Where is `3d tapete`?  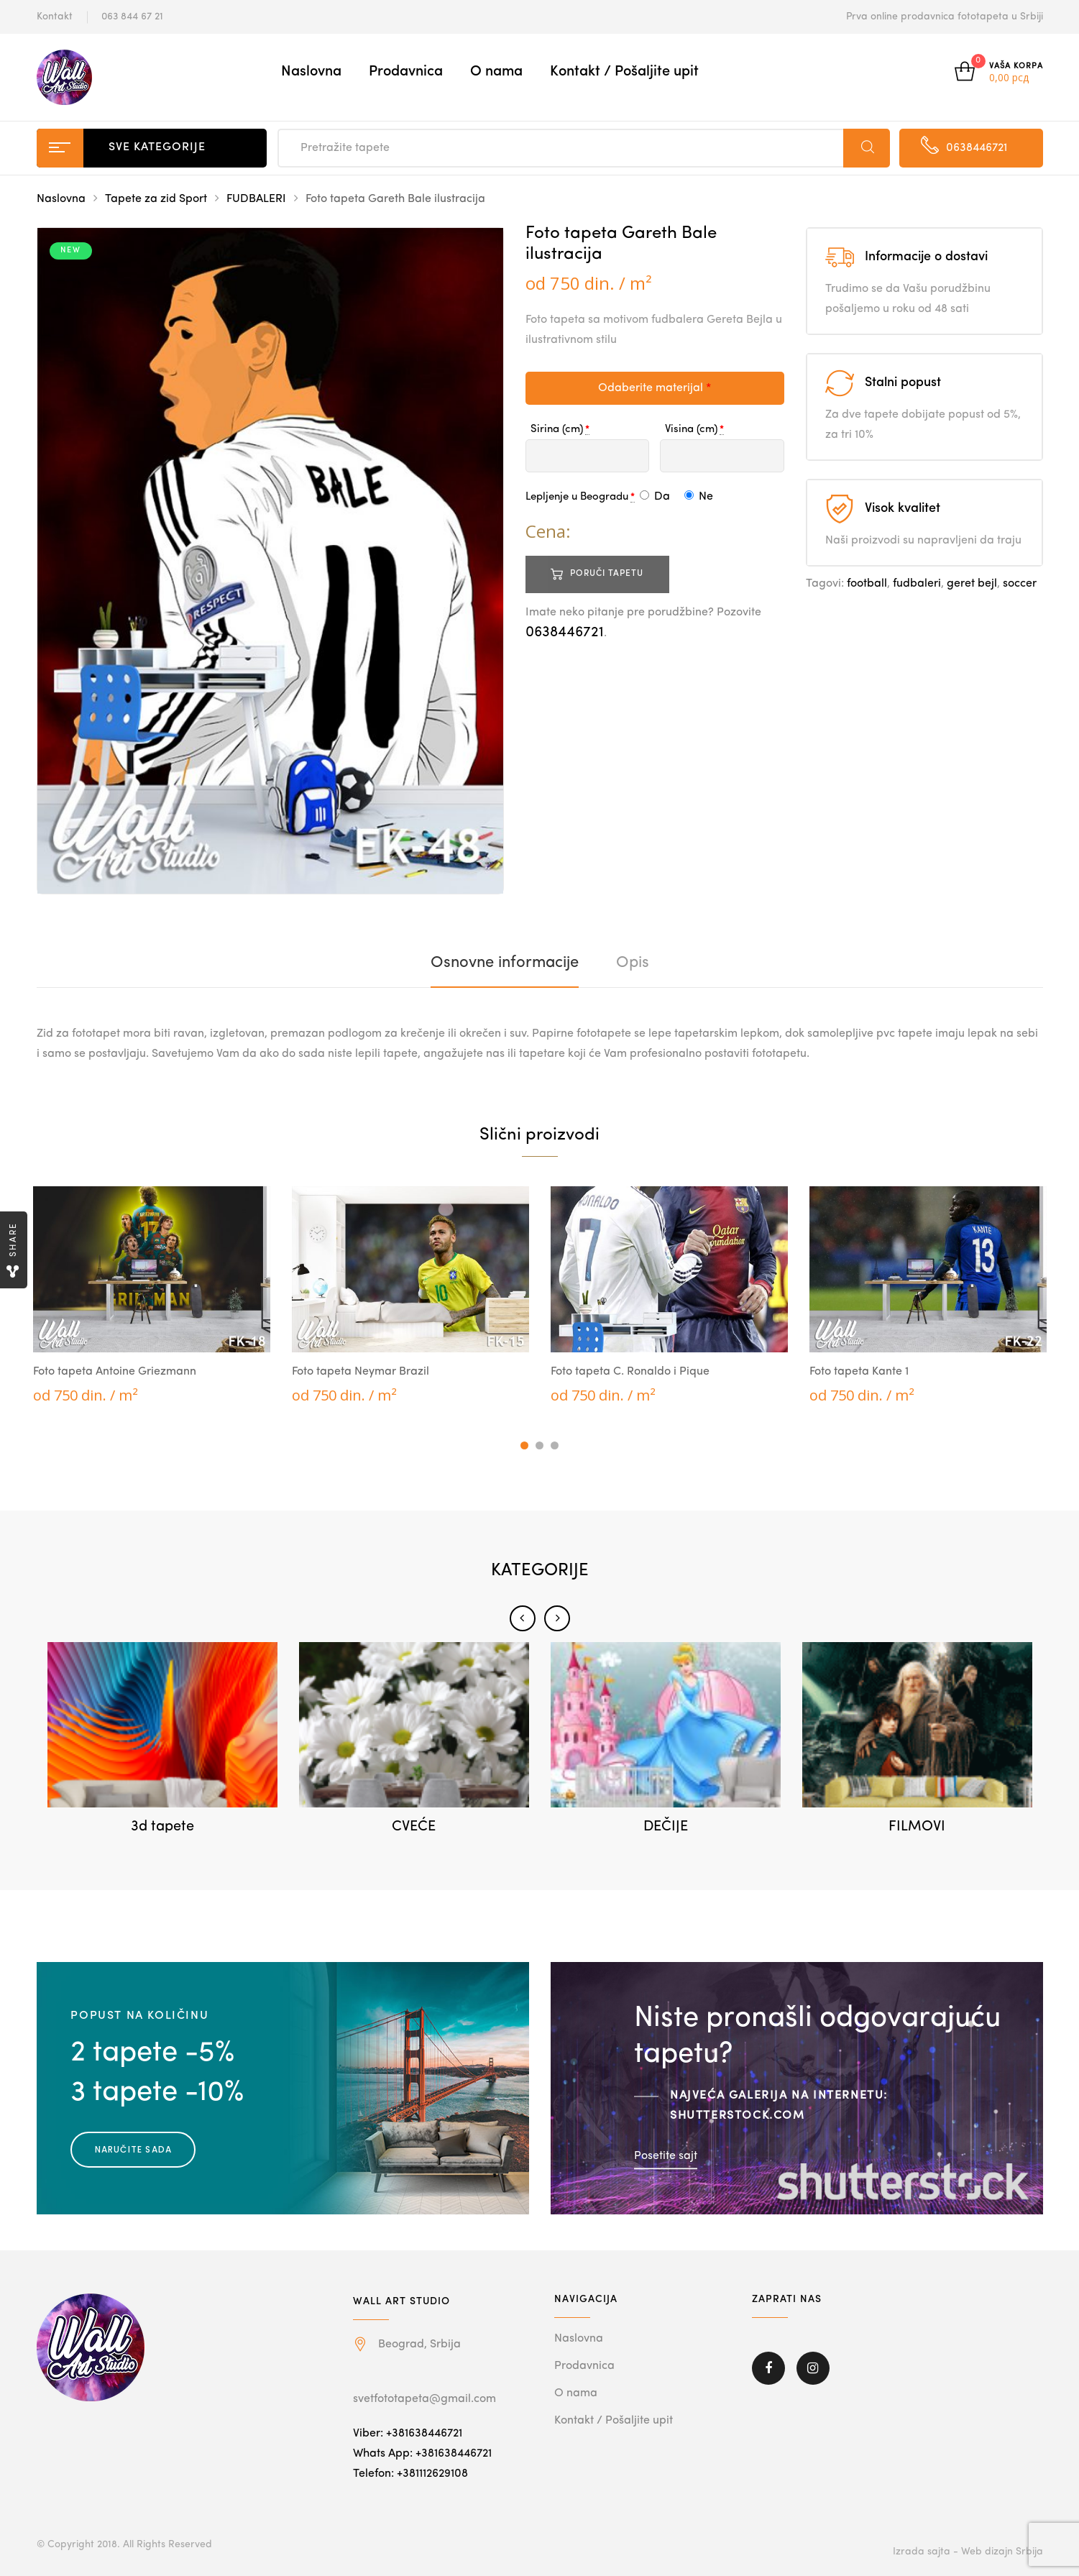
3d tapete is located at coordinates (162, 1827).